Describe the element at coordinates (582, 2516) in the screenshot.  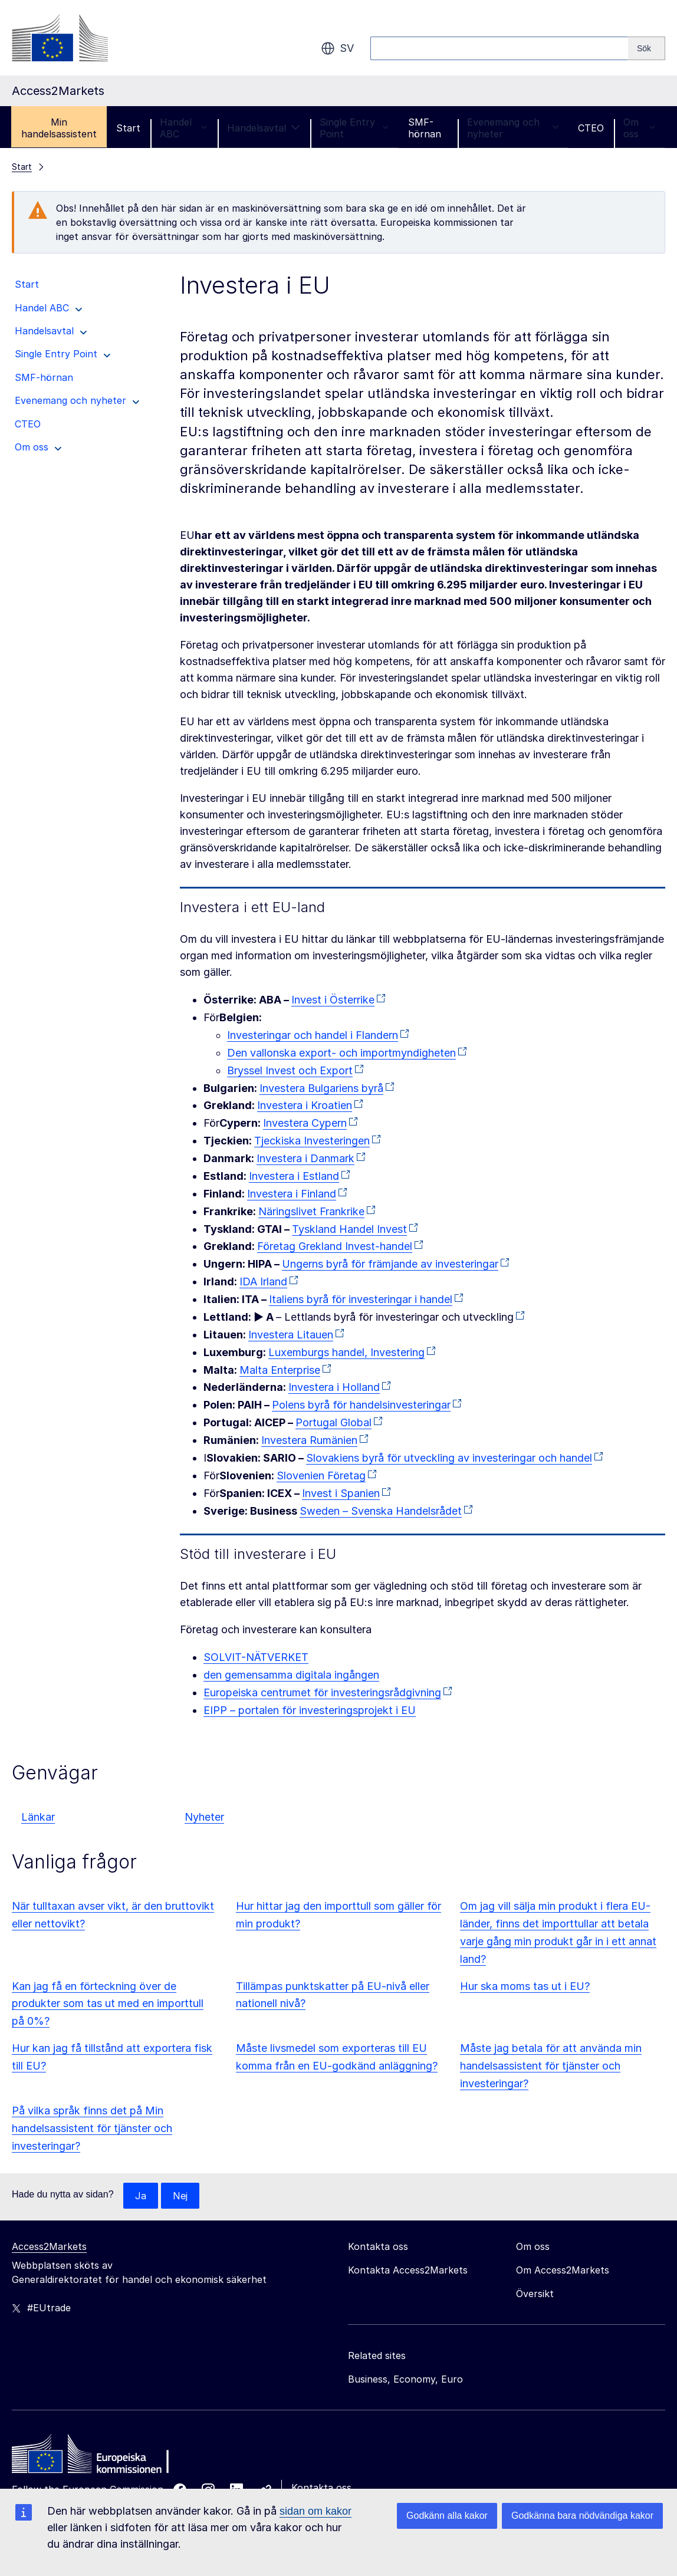
I see `Godkänna bara nödvändiga kakor` at that location.